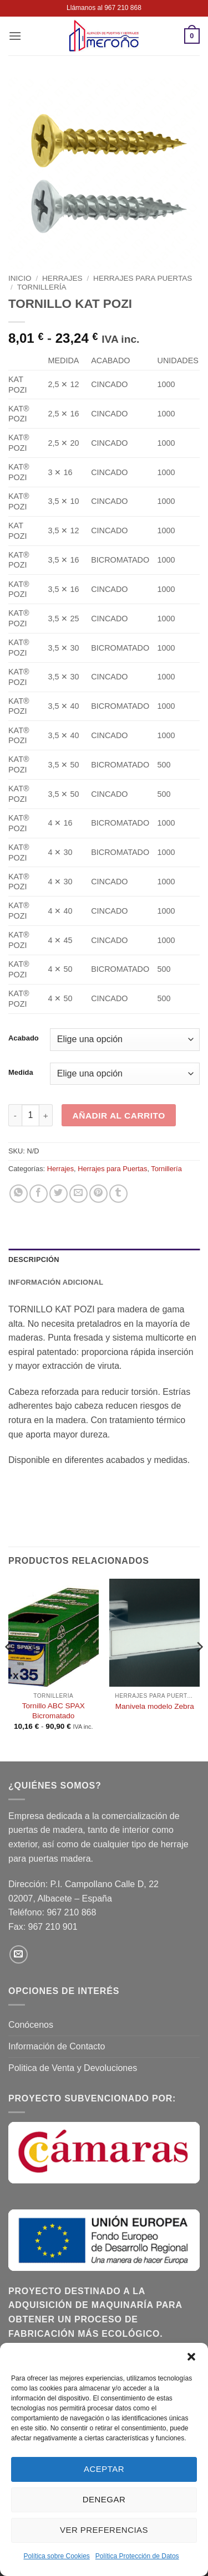 This screenshot has width=208, height=2576. I want to click on Política sobre Cookies, so click(56, 2556).